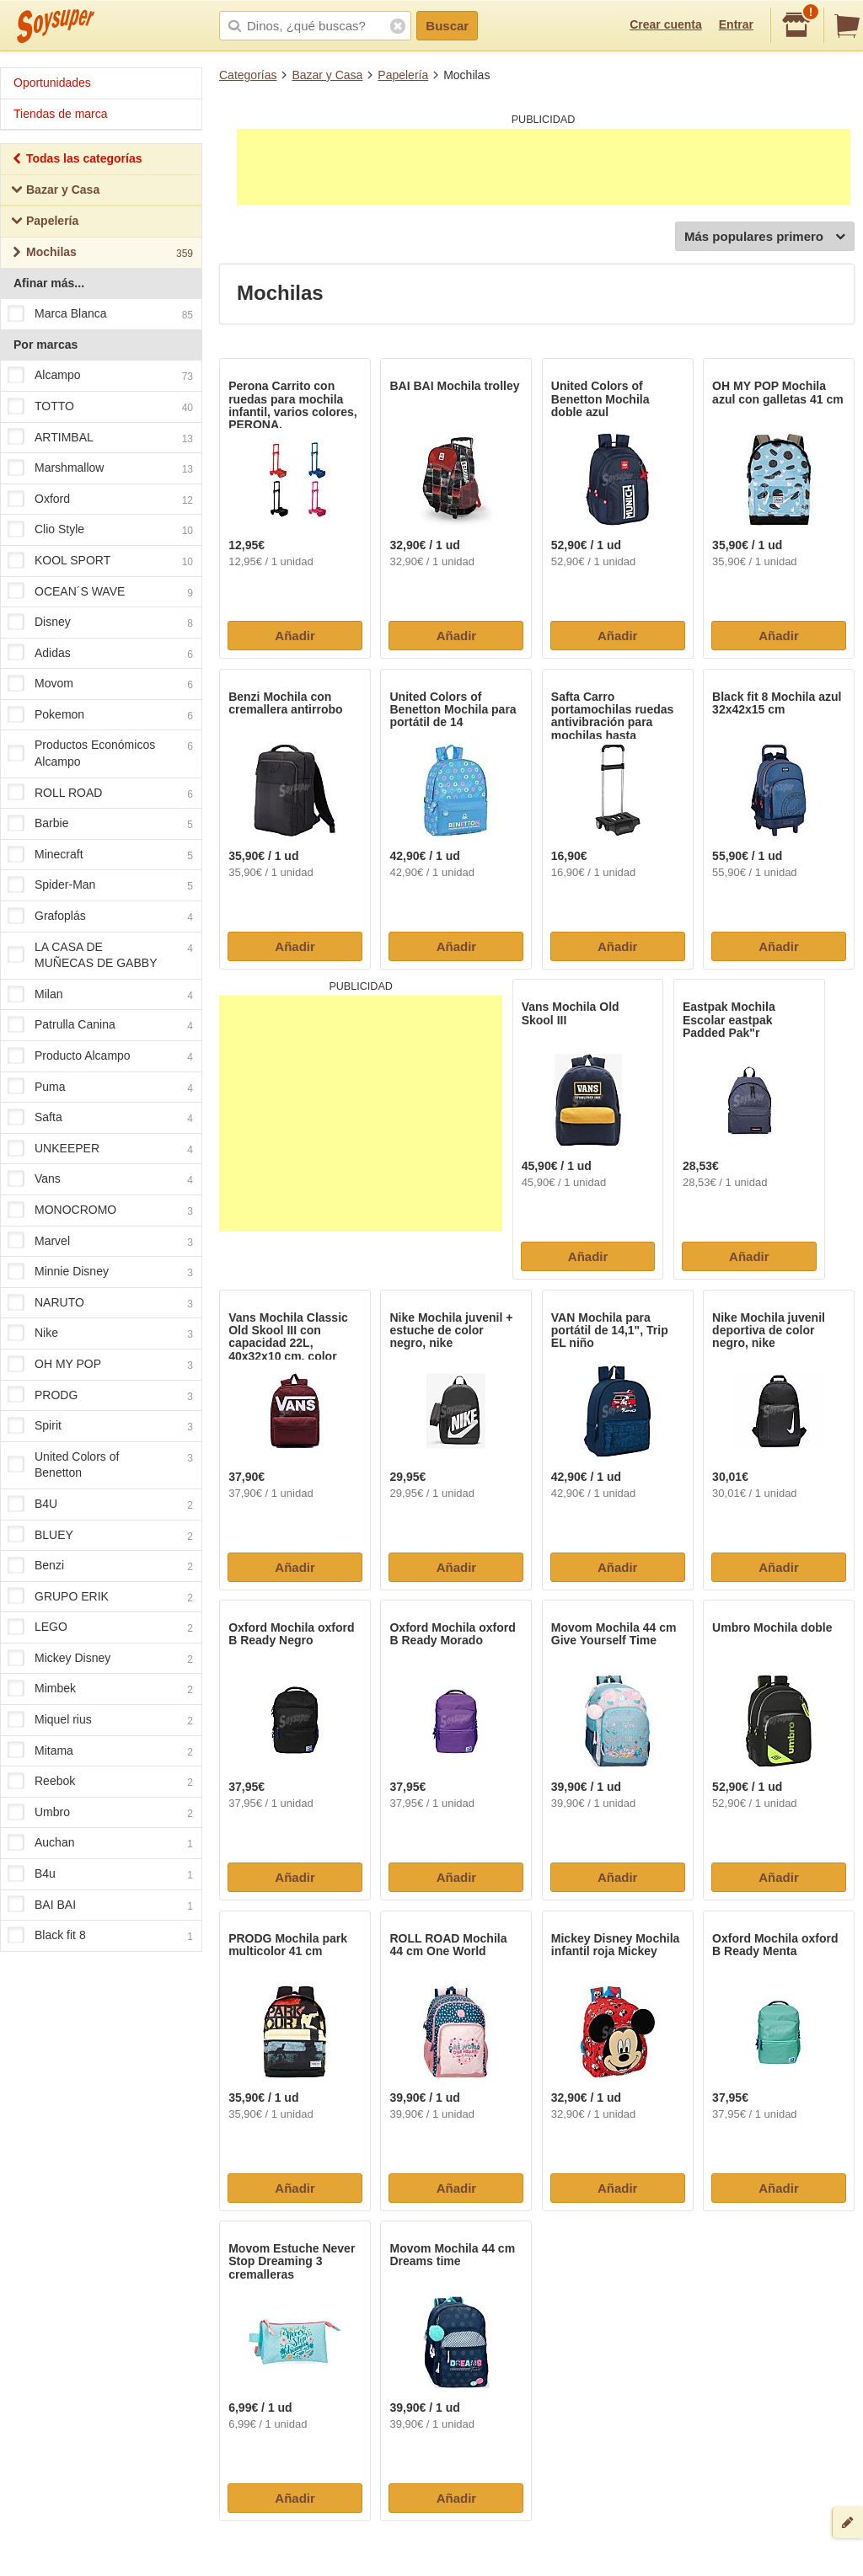 This screenshot has width=863, height=2576. I want to click on OH MY POP, so click(100, 1364).